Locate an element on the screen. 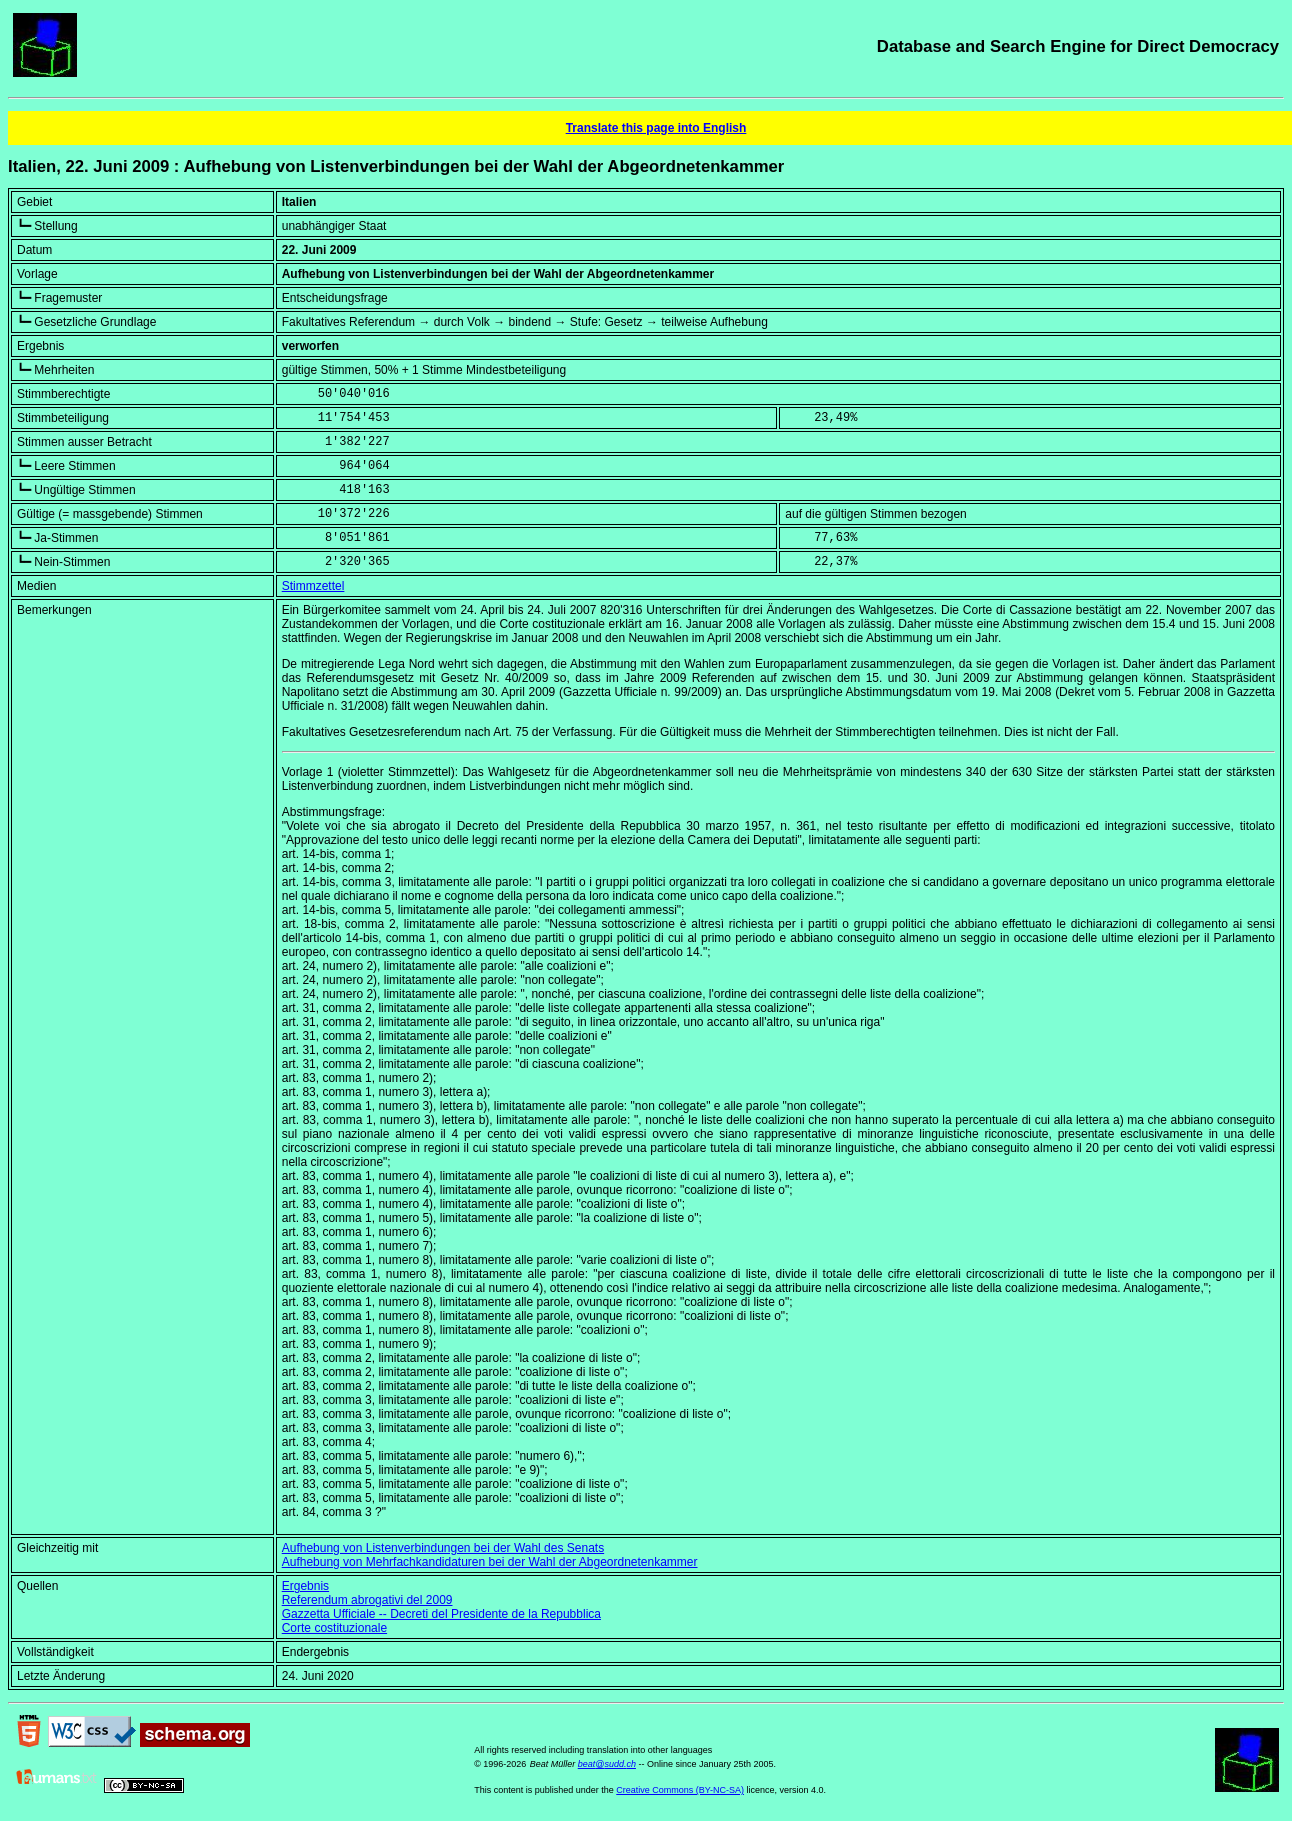  Stimmzettel is located at coordinates (313, 586).